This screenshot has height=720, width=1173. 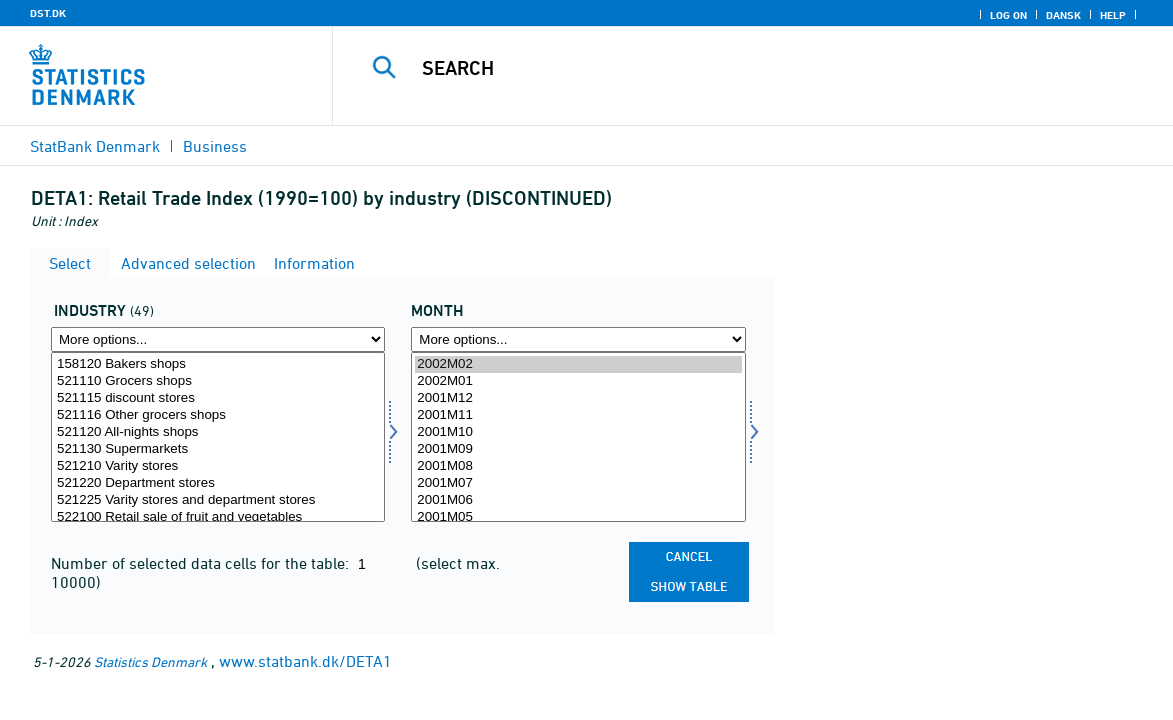 What do you see at coordinates (218, 483) in the screenshot?
I see `521220 Department stores` at bounding box center [218, 483].